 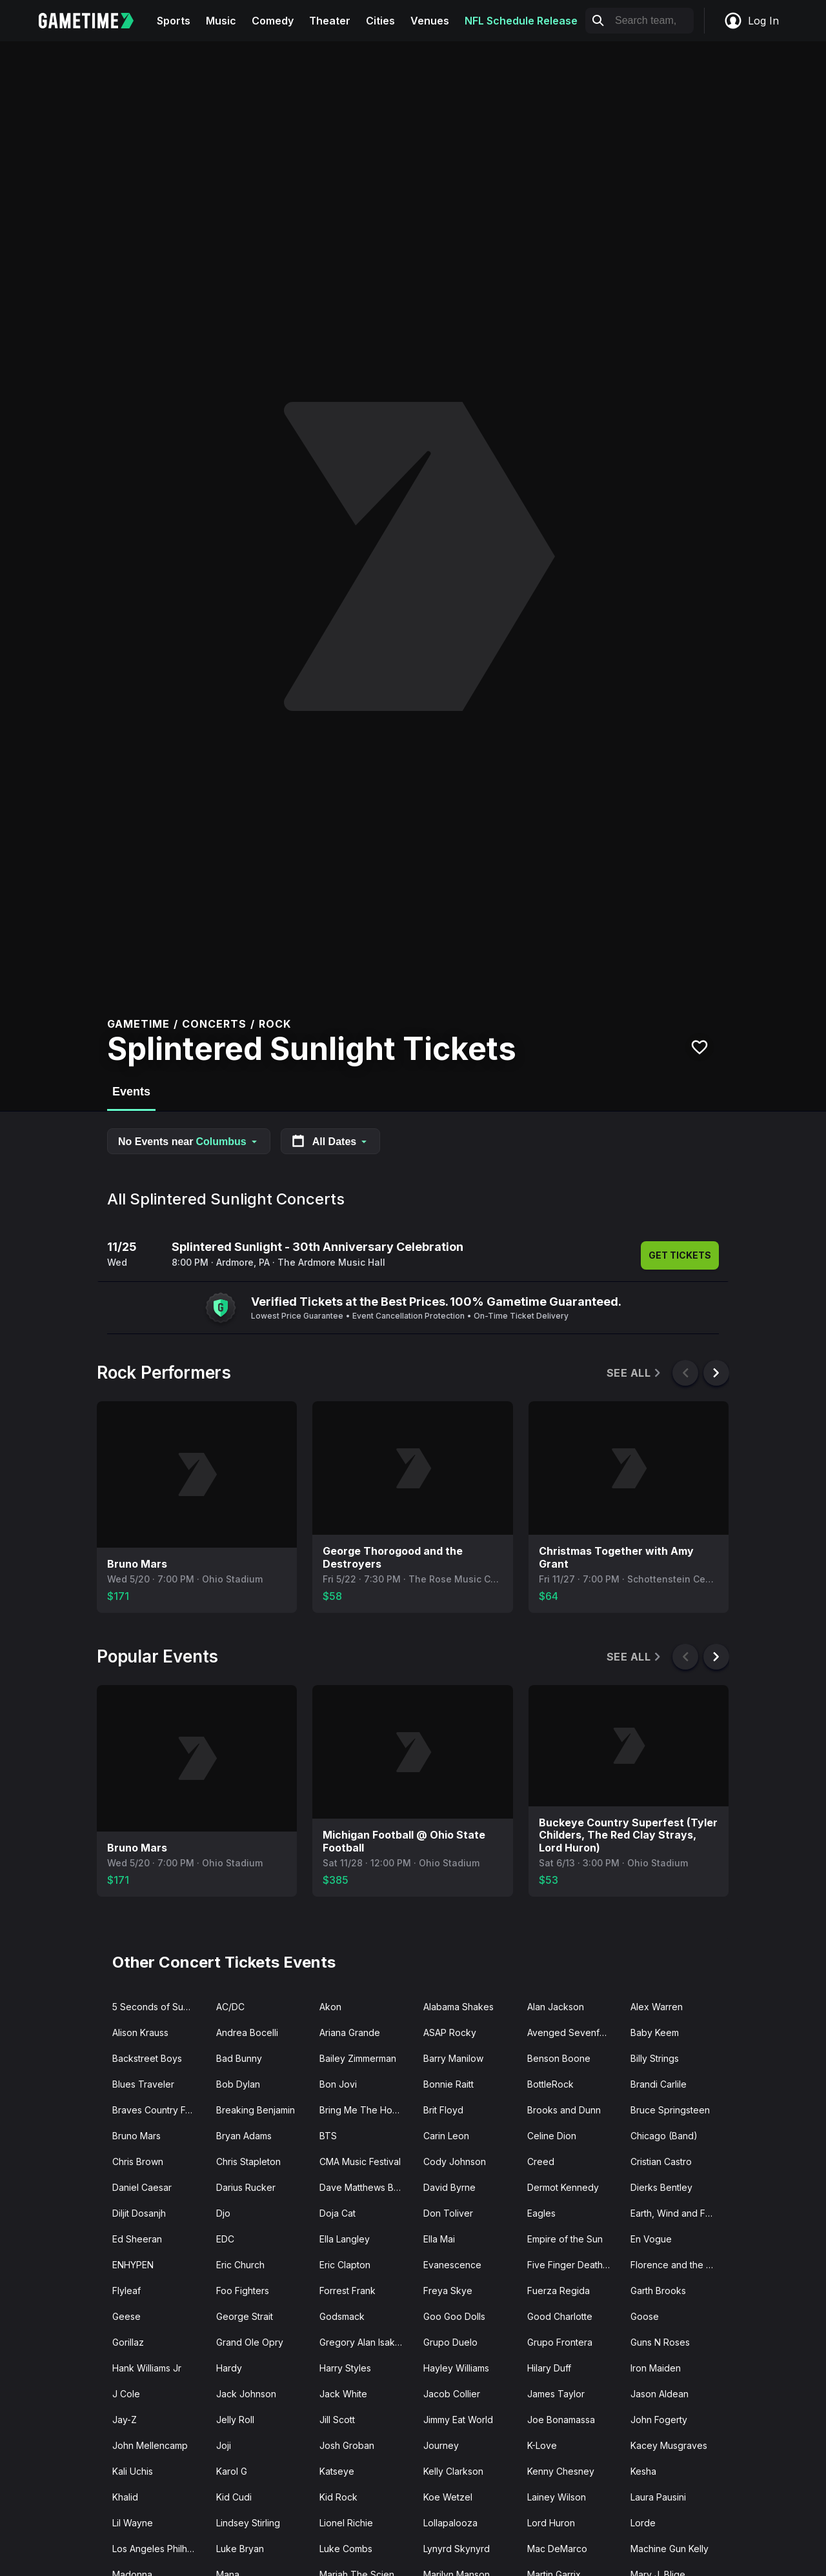 What do you see at coordinates (565, 2238) in the screenshot?
I see `Empire of the Sun` at bounding box center [565, 2238].